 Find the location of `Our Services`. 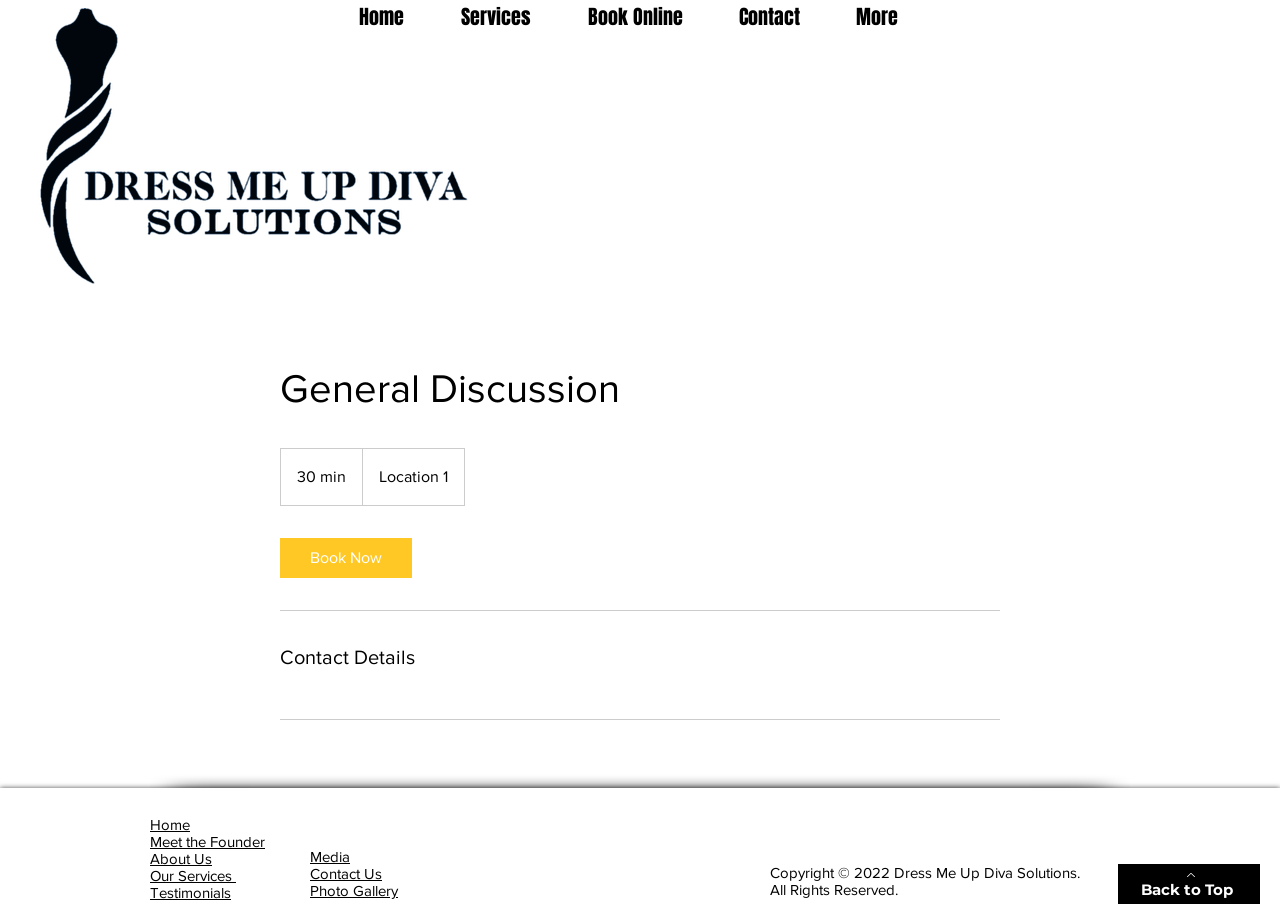

Our Services is located at coordinates (193, 875).